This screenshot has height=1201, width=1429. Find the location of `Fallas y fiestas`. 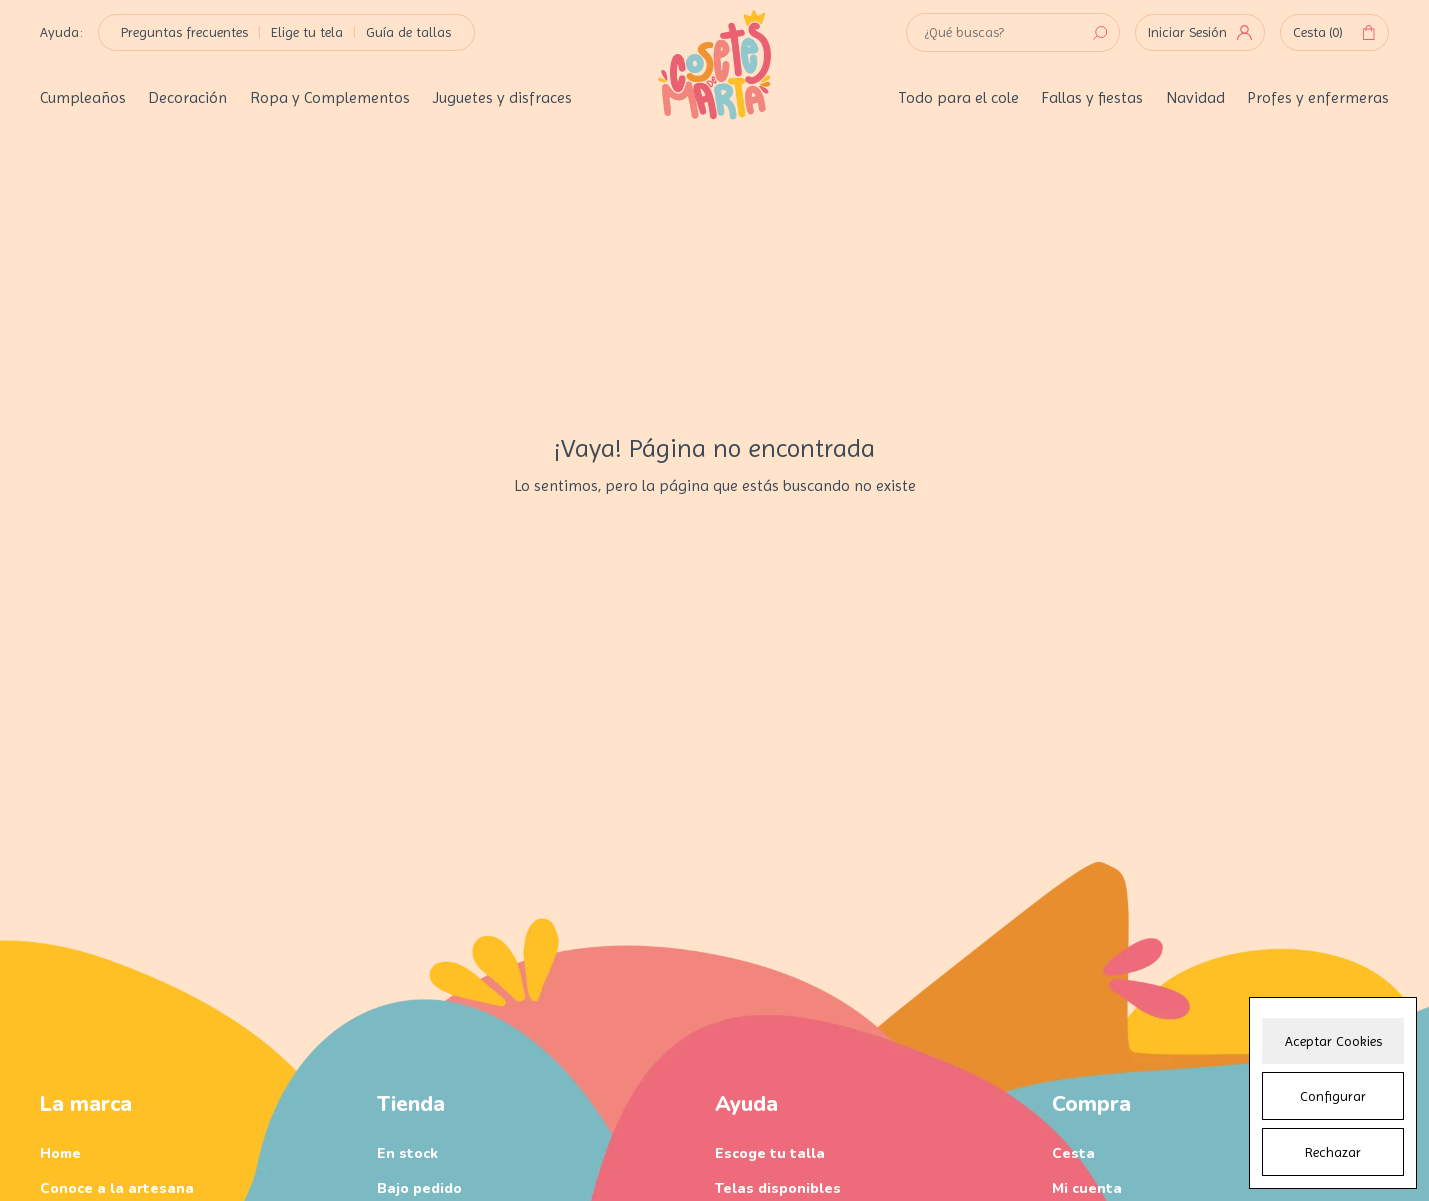

Fallas y fiestas is located at coordinates (1092, 98).